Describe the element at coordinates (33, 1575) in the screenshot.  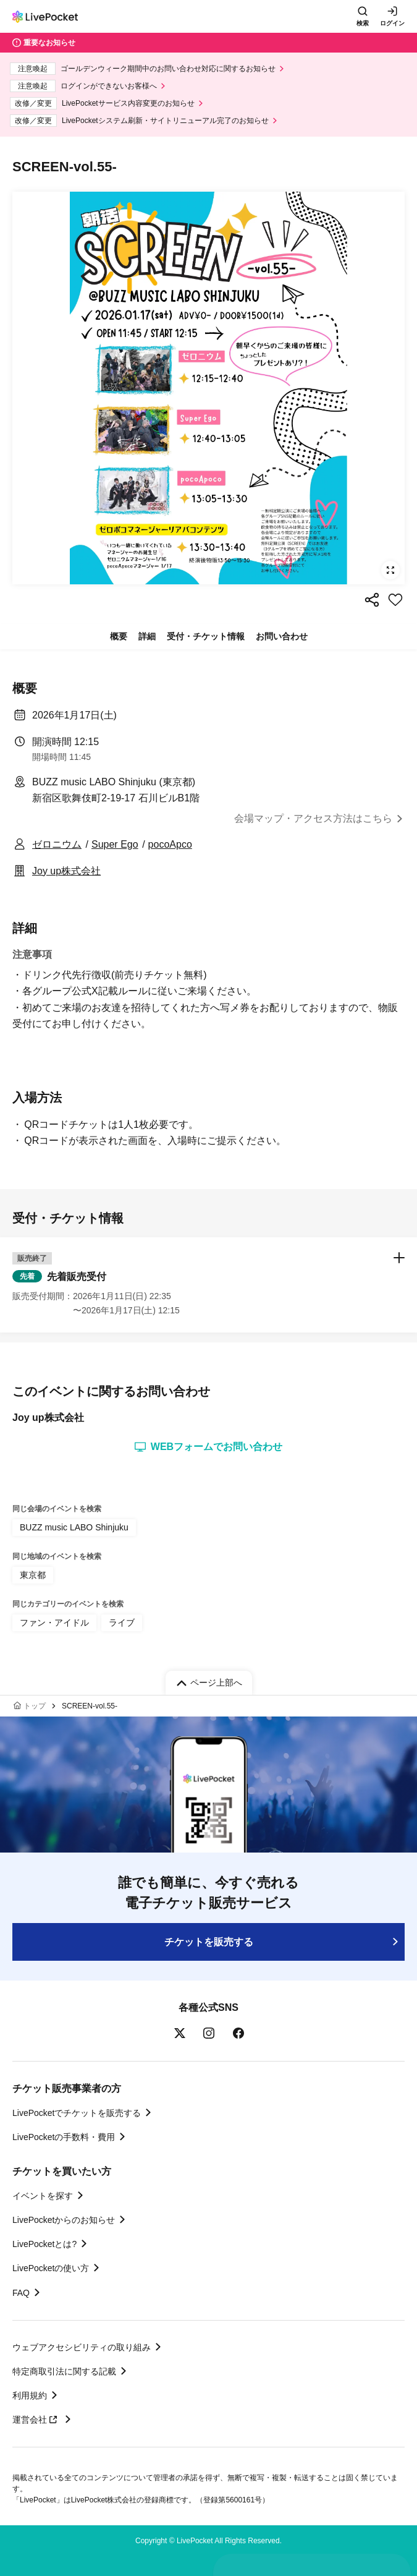
I see `東京都` at that location.